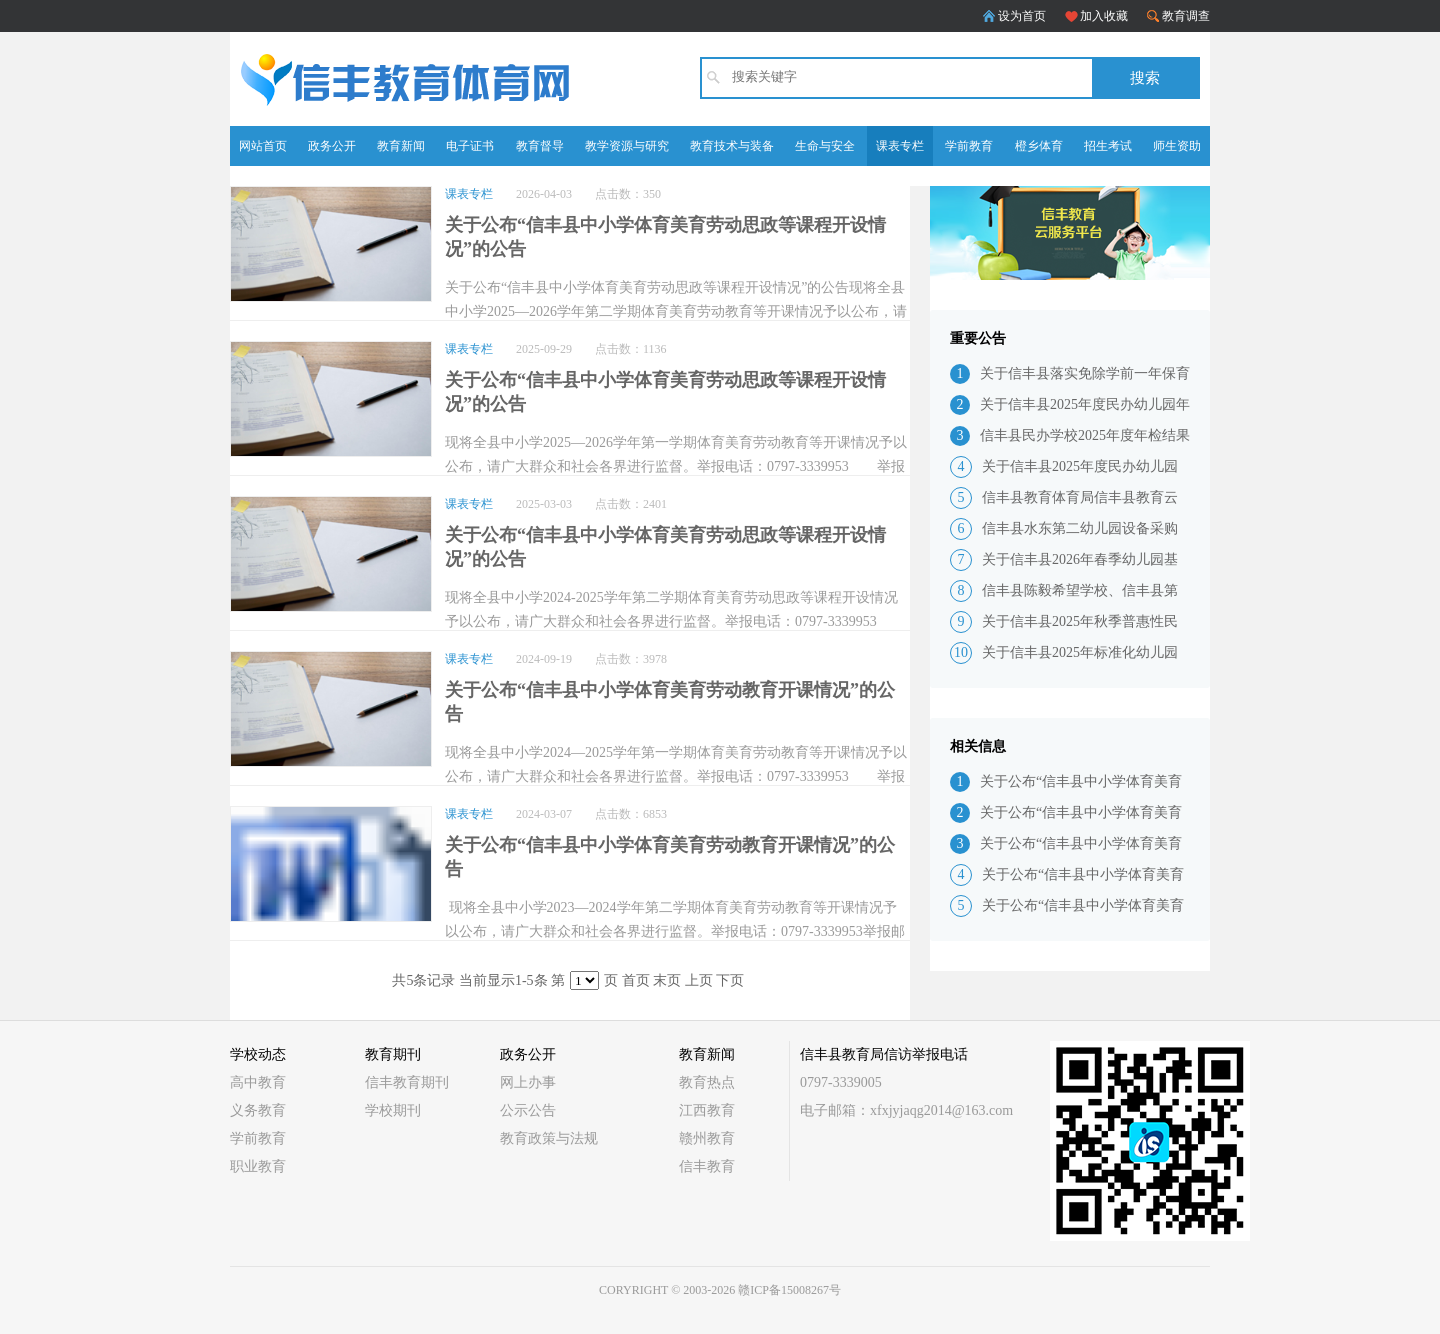 The width and height of the screenshot is (1440, 1334). What do you see at coordinates (900, 146) in the screenshot?
I see `课表专栏` at bounding box center [900, 146].